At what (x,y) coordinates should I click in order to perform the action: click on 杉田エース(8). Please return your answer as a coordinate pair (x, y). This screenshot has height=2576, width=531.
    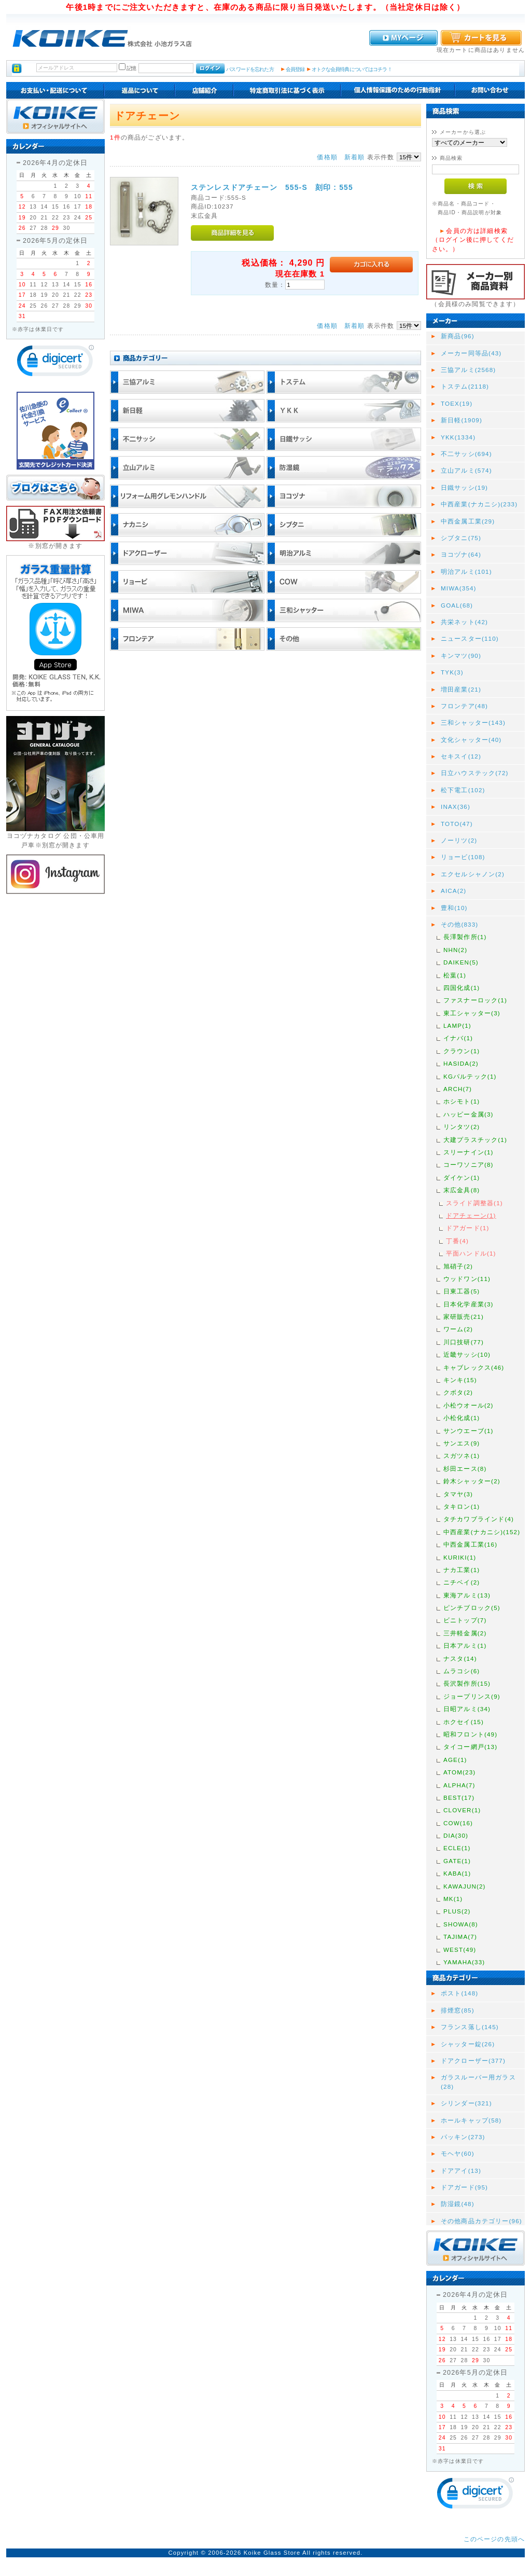
    Looking at the image, I should click on (464, 1468).